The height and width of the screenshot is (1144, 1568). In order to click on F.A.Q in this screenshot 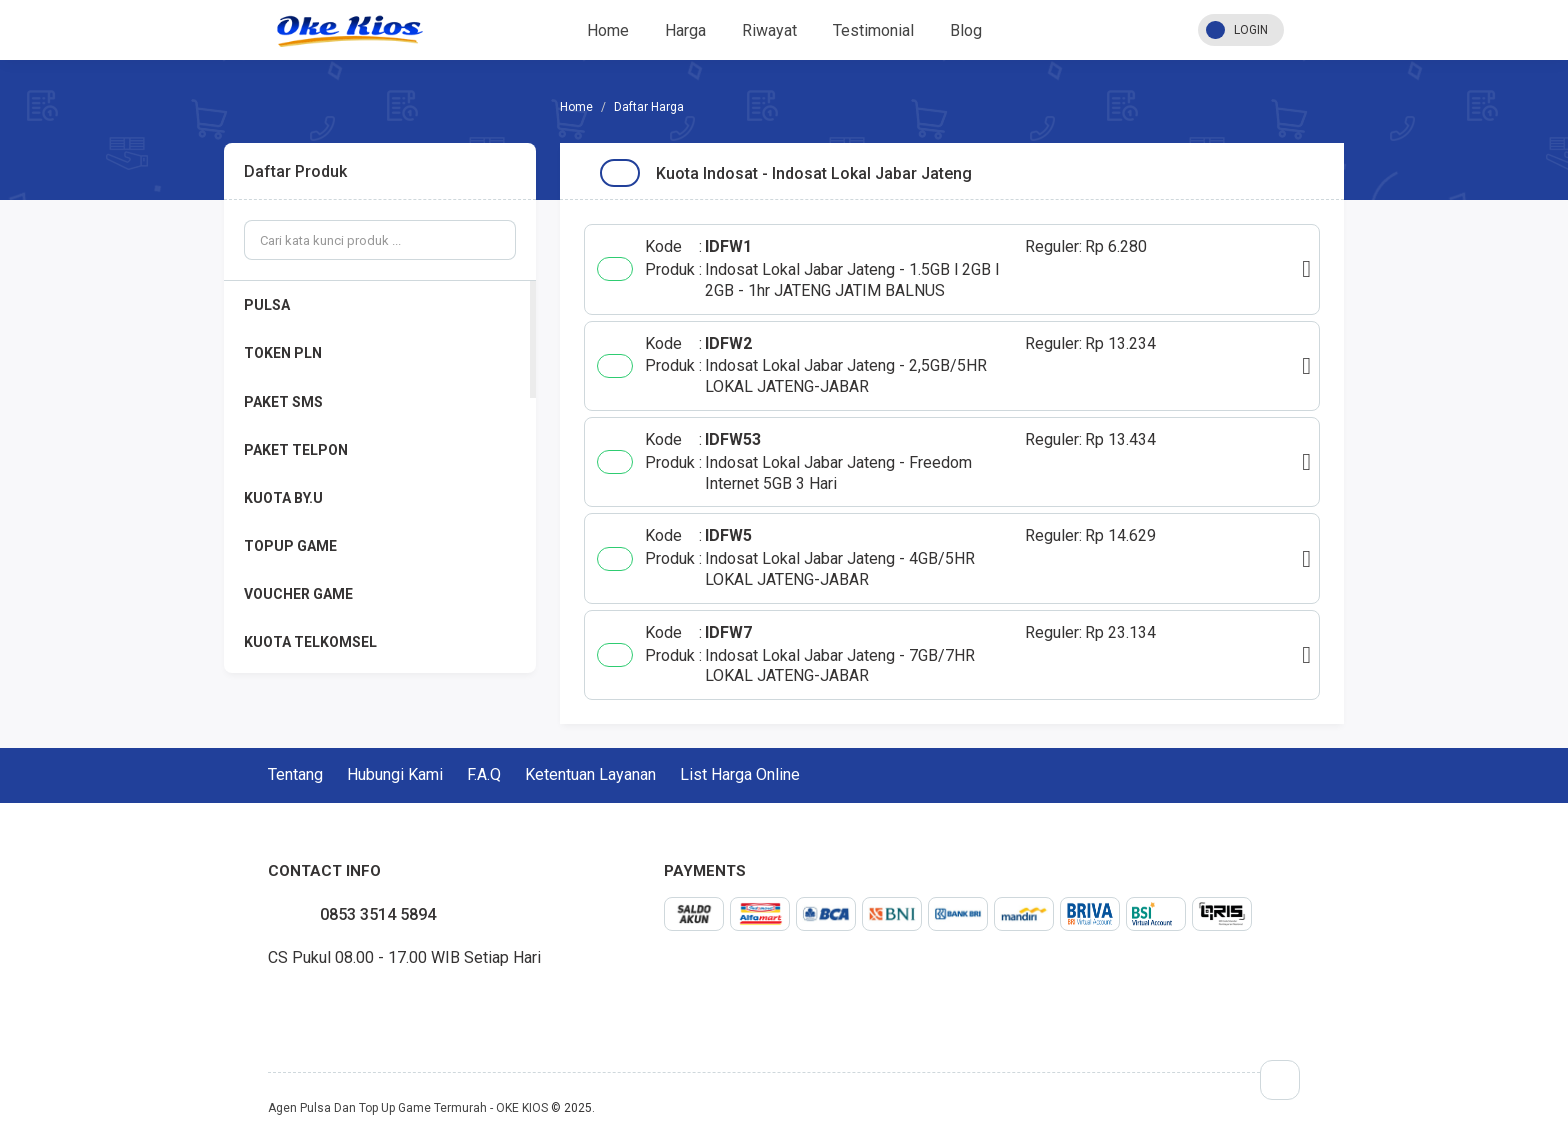, I will do `click(484, 774)`.